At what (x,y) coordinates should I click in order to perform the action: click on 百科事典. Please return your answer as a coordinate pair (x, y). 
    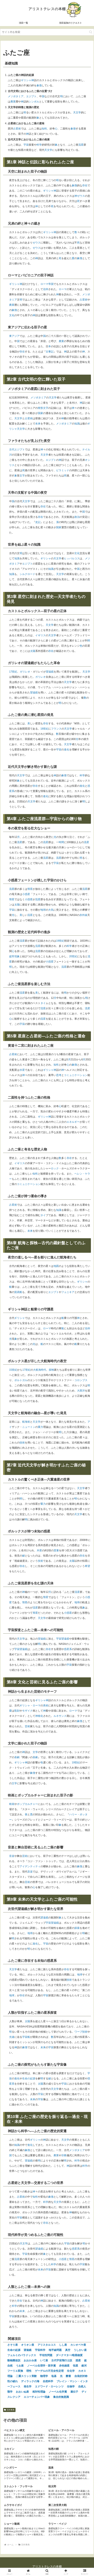
    Looking at the image, I should click on (9, 2410).